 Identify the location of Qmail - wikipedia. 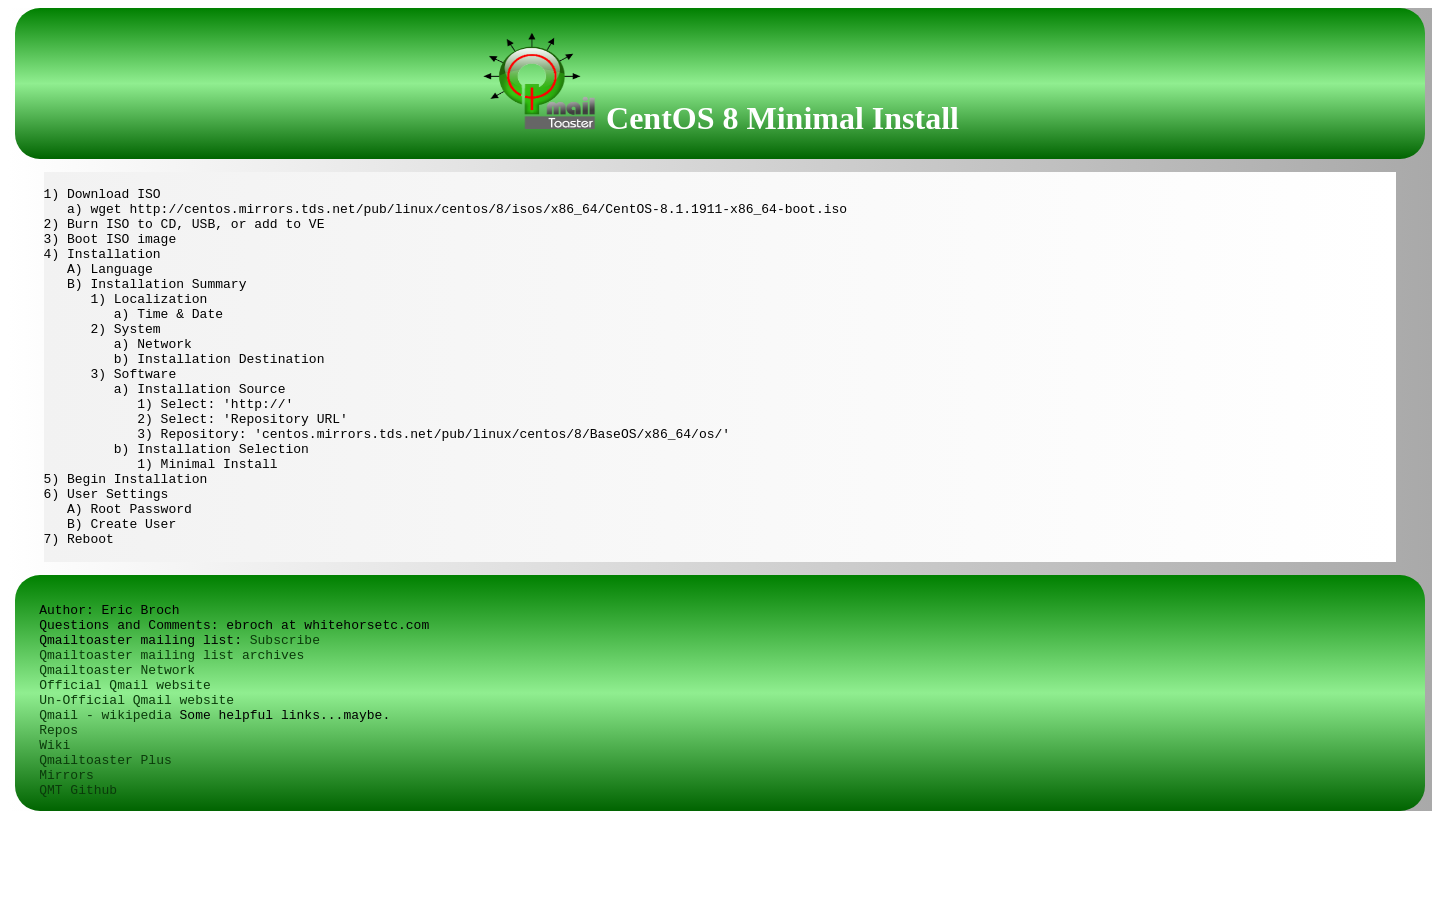
(105, 793).